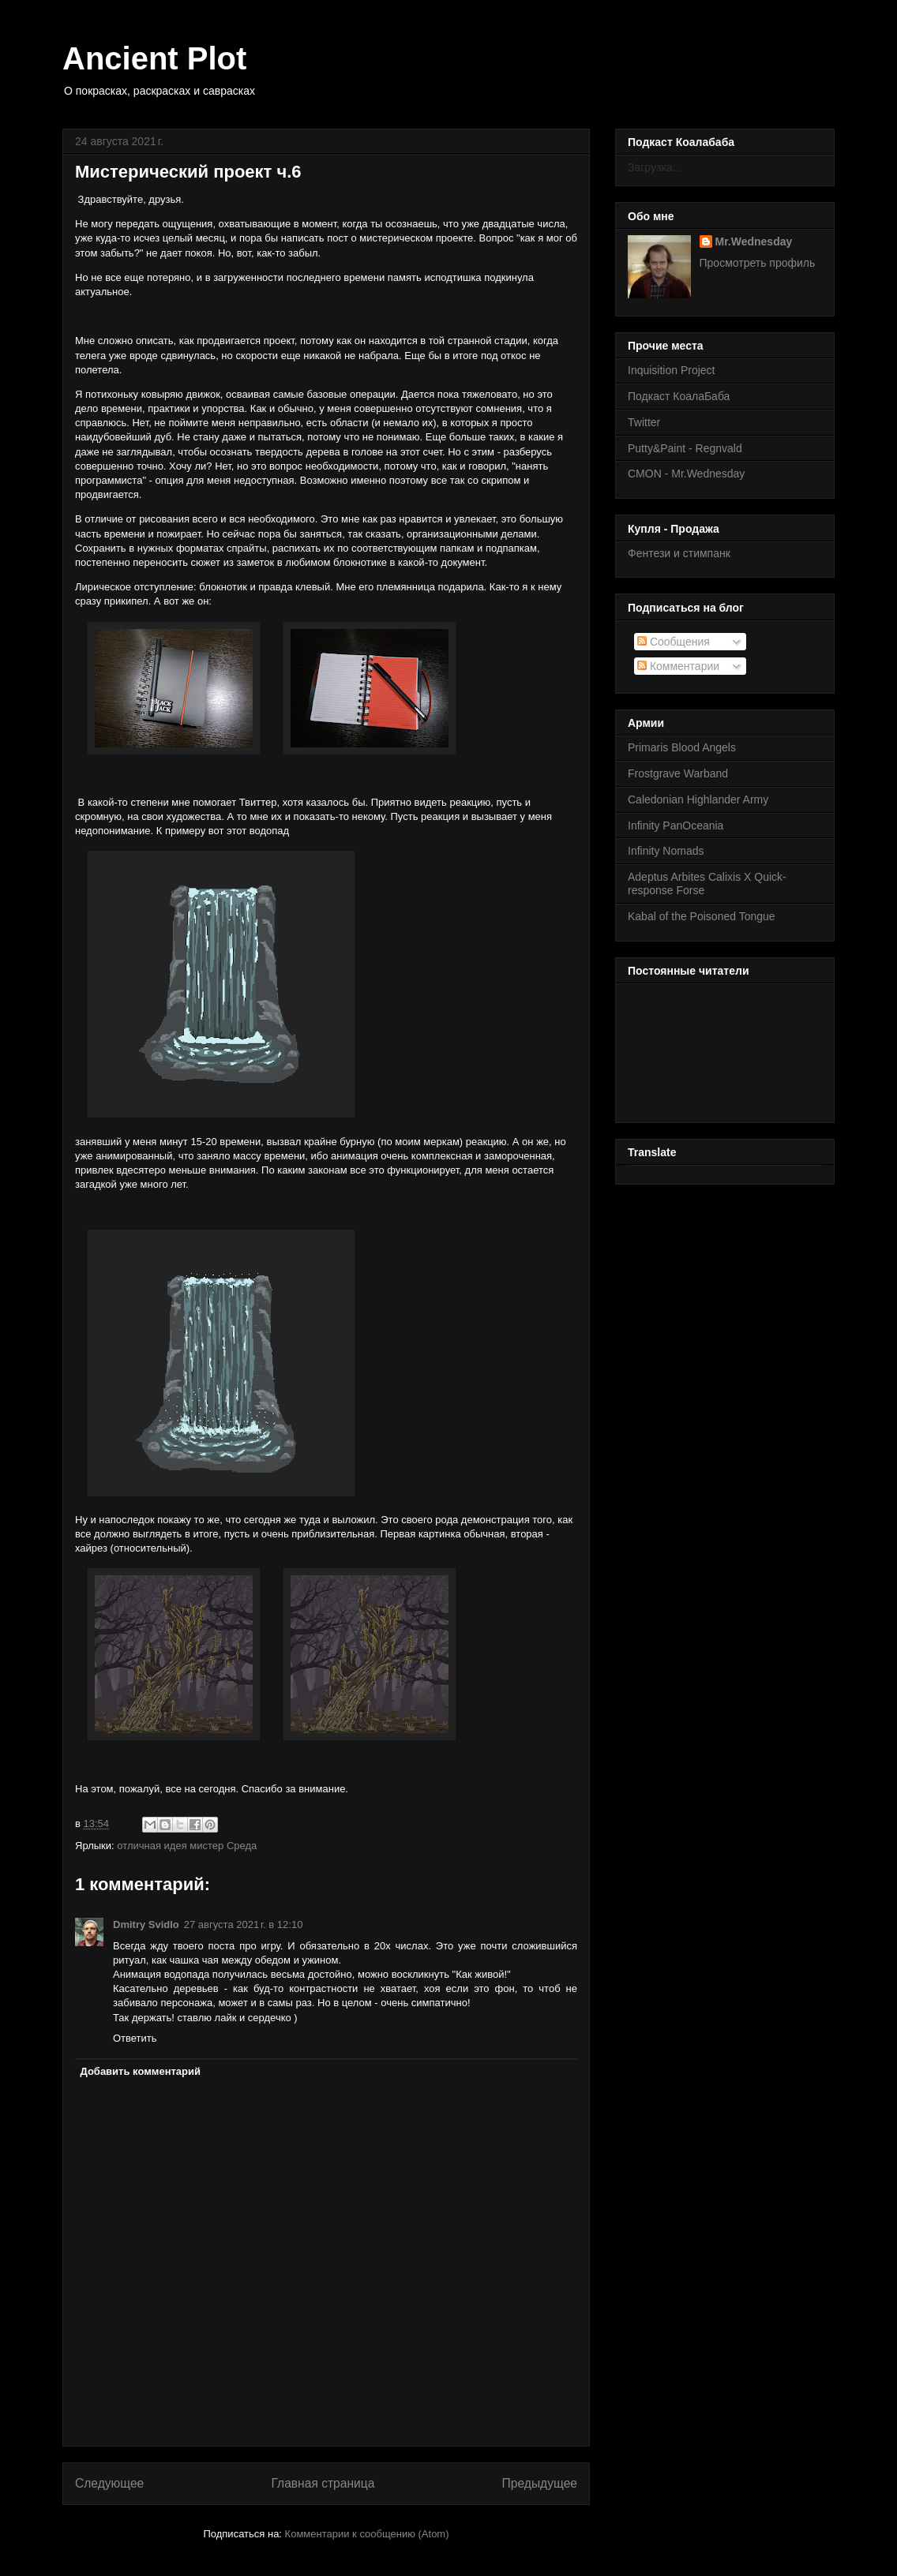 The height and width of the screenshot is (2576, 897). I want to click on Infinity PanOceania, so click(675, 825).